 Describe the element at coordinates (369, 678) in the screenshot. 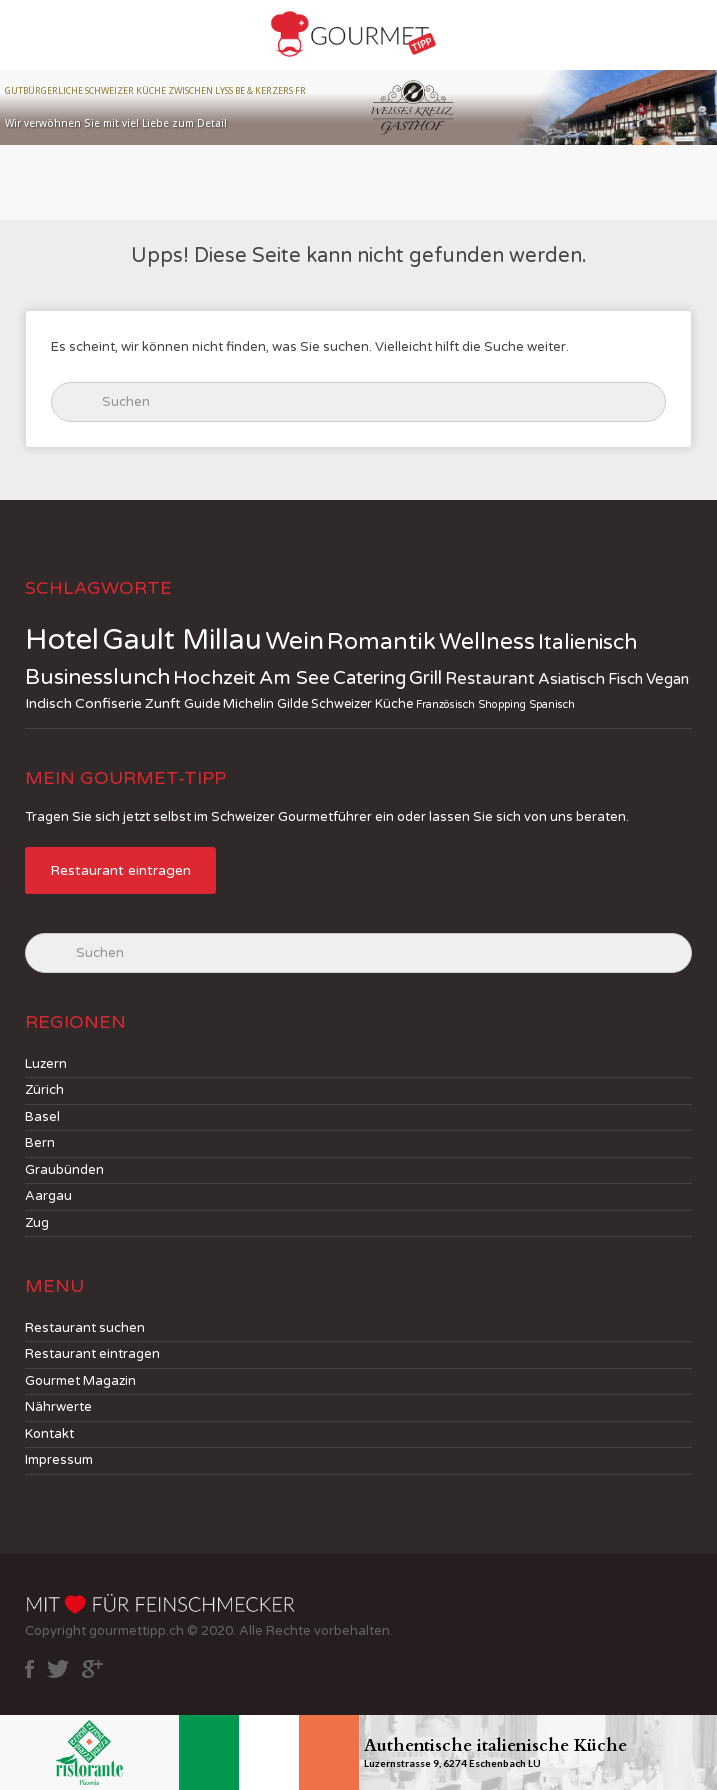

I see `Catering [Catering (10 jobs)]` at that location.